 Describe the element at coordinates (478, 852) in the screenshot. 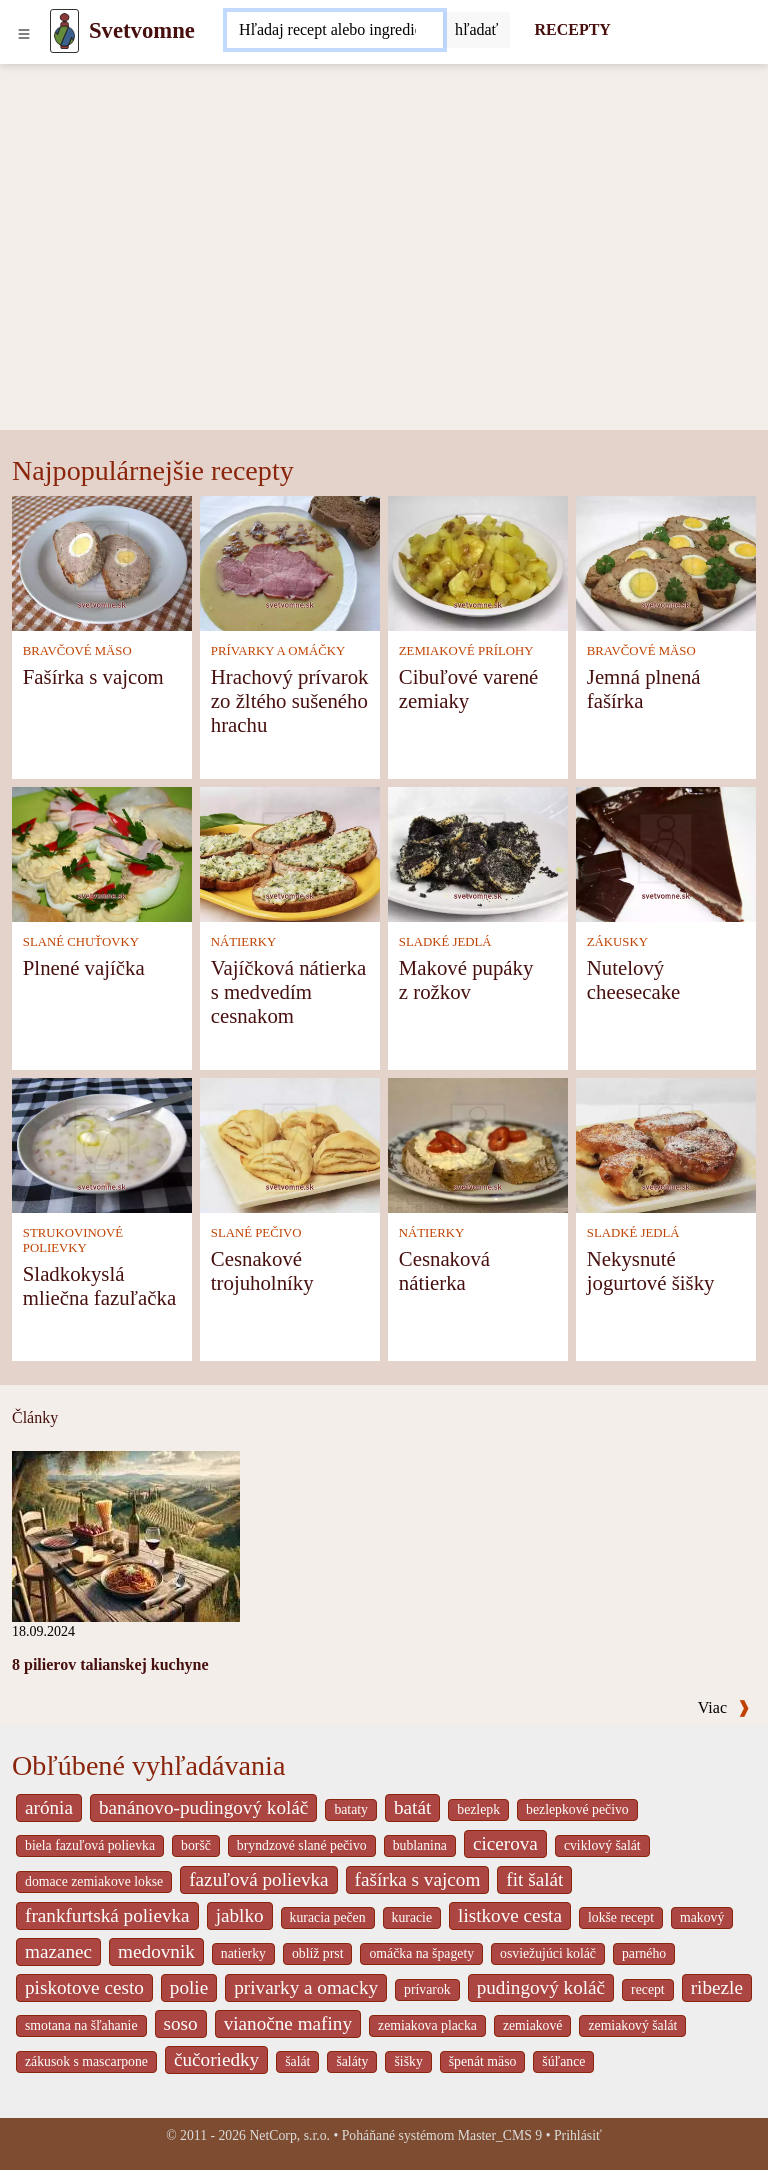

I see `[Makové pupáky z rožkov]` at that location.